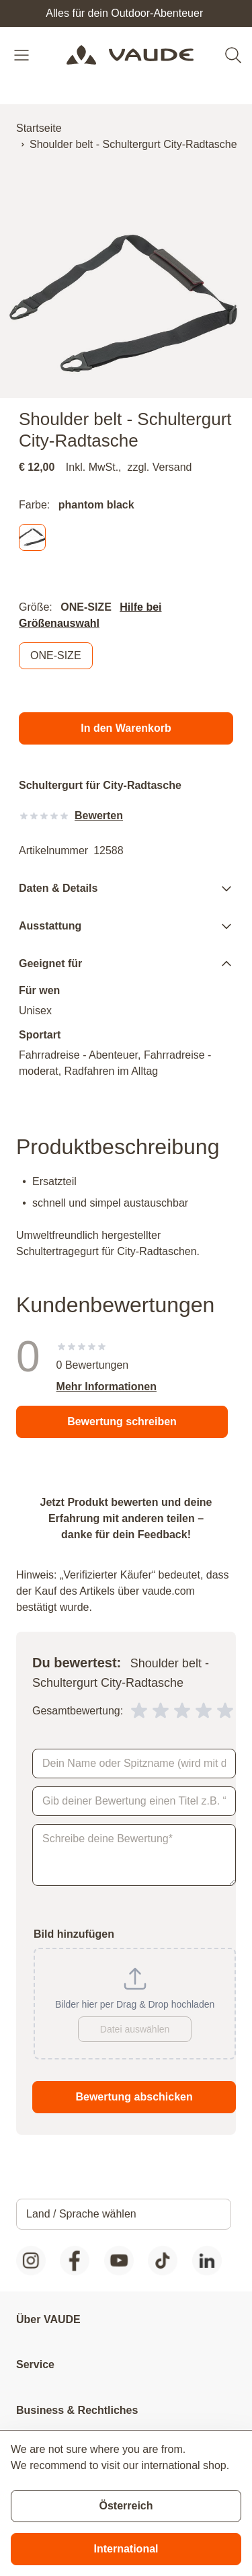 The width and height of the screenshot is (252, 2576). What do you see at coordinates (39, 128) in the screenshot?
I see `Startseite [Zur Startseite]` at bounding box center [39, 128].